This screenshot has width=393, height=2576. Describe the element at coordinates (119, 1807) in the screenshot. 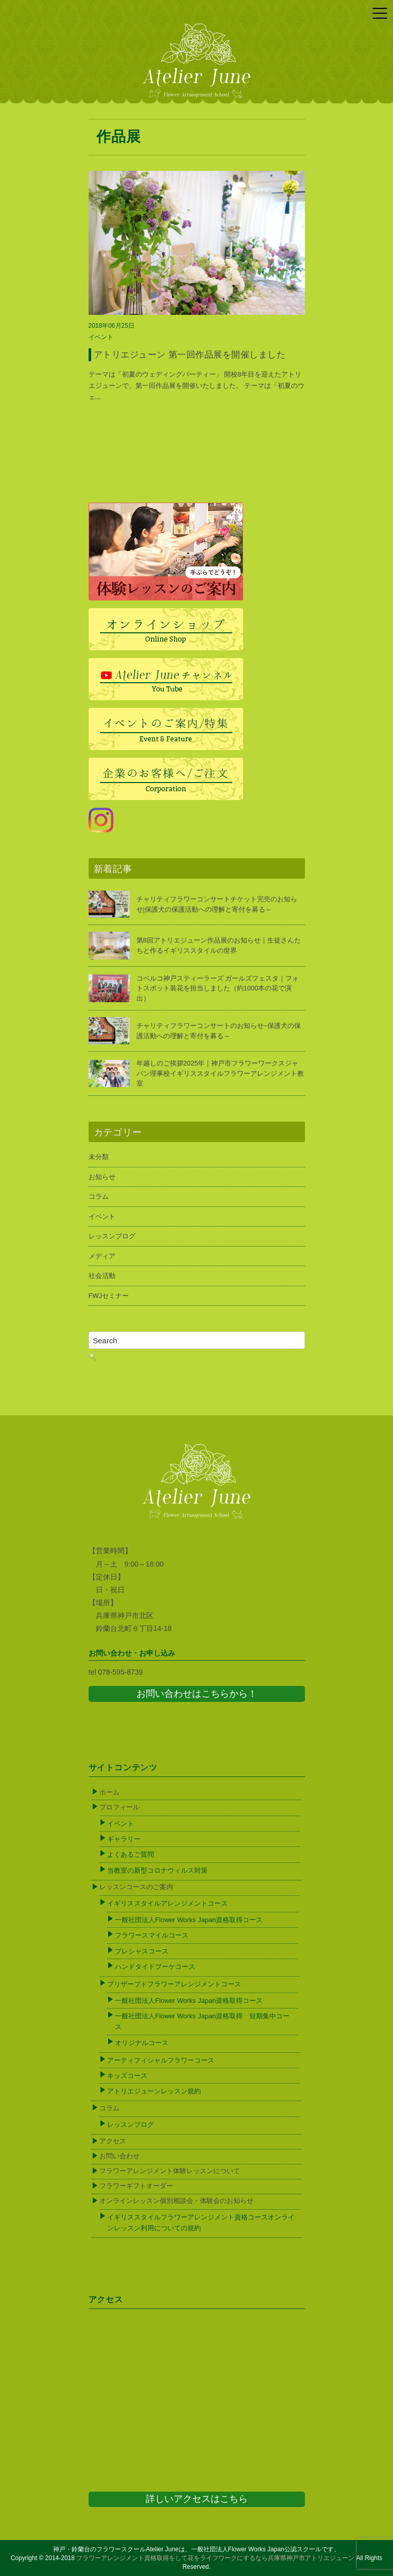

I see `プロフィール` at that location.